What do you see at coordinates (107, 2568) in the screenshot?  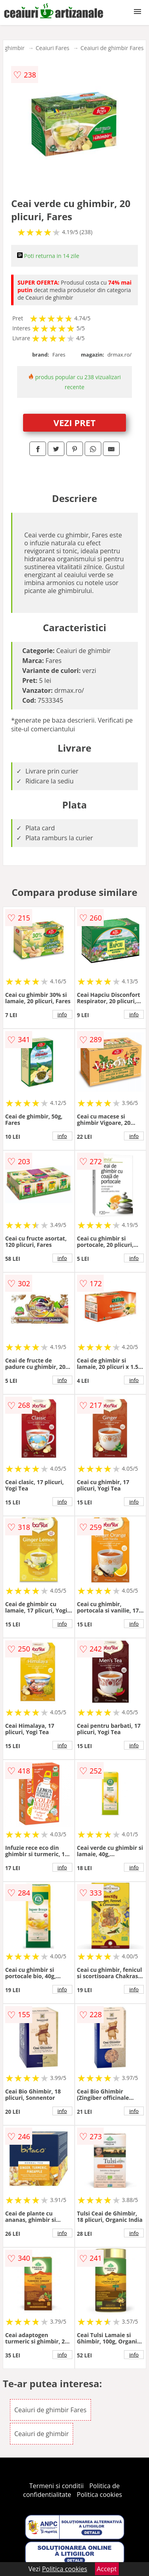 I see `Accept` at bounding box center [107, 2568].